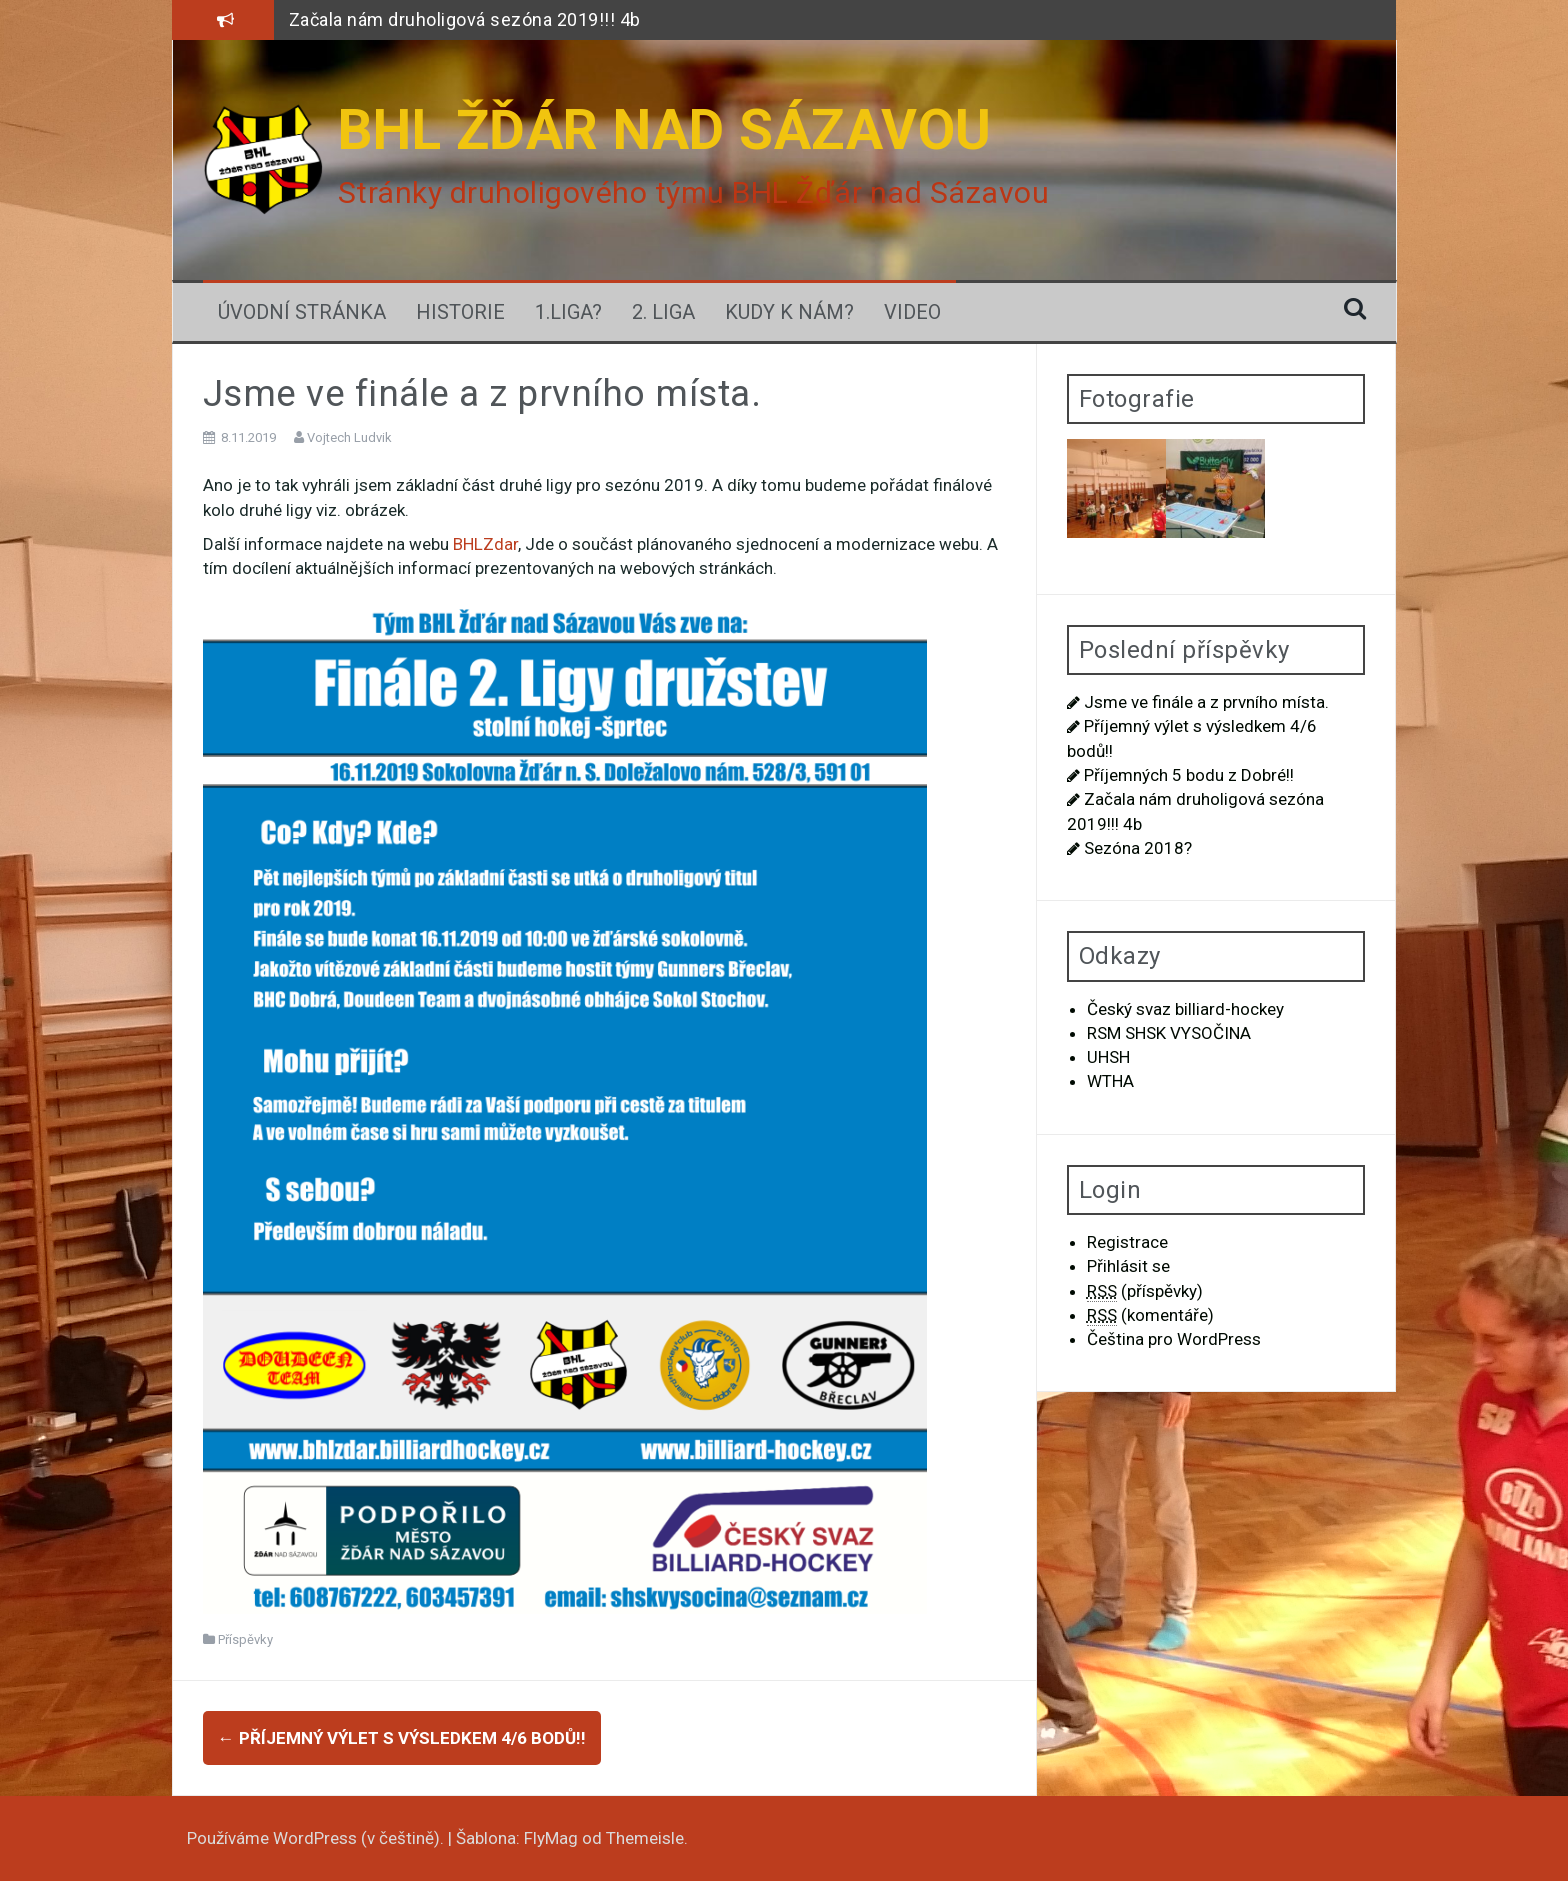 Image resolution: width=1568 pixels, height=1881 pixels. What do you see at coordinates (485, 544) in the screenshot?
I see `BHLZdar` at bounding box center [485, 544].